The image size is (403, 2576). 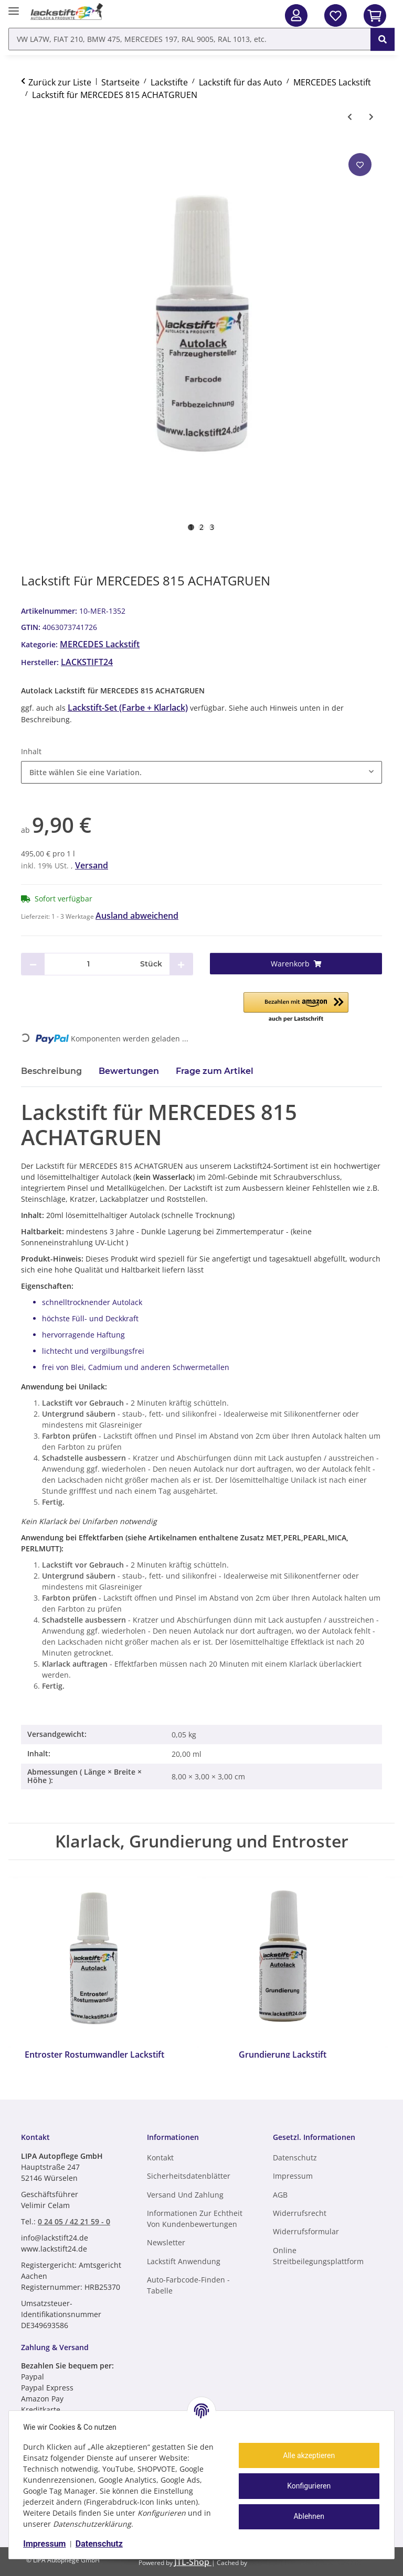 What do you see at coordinates (166, 2242) in the screenshot?
I see `Newsletter` at bounding box center [166, 2242].